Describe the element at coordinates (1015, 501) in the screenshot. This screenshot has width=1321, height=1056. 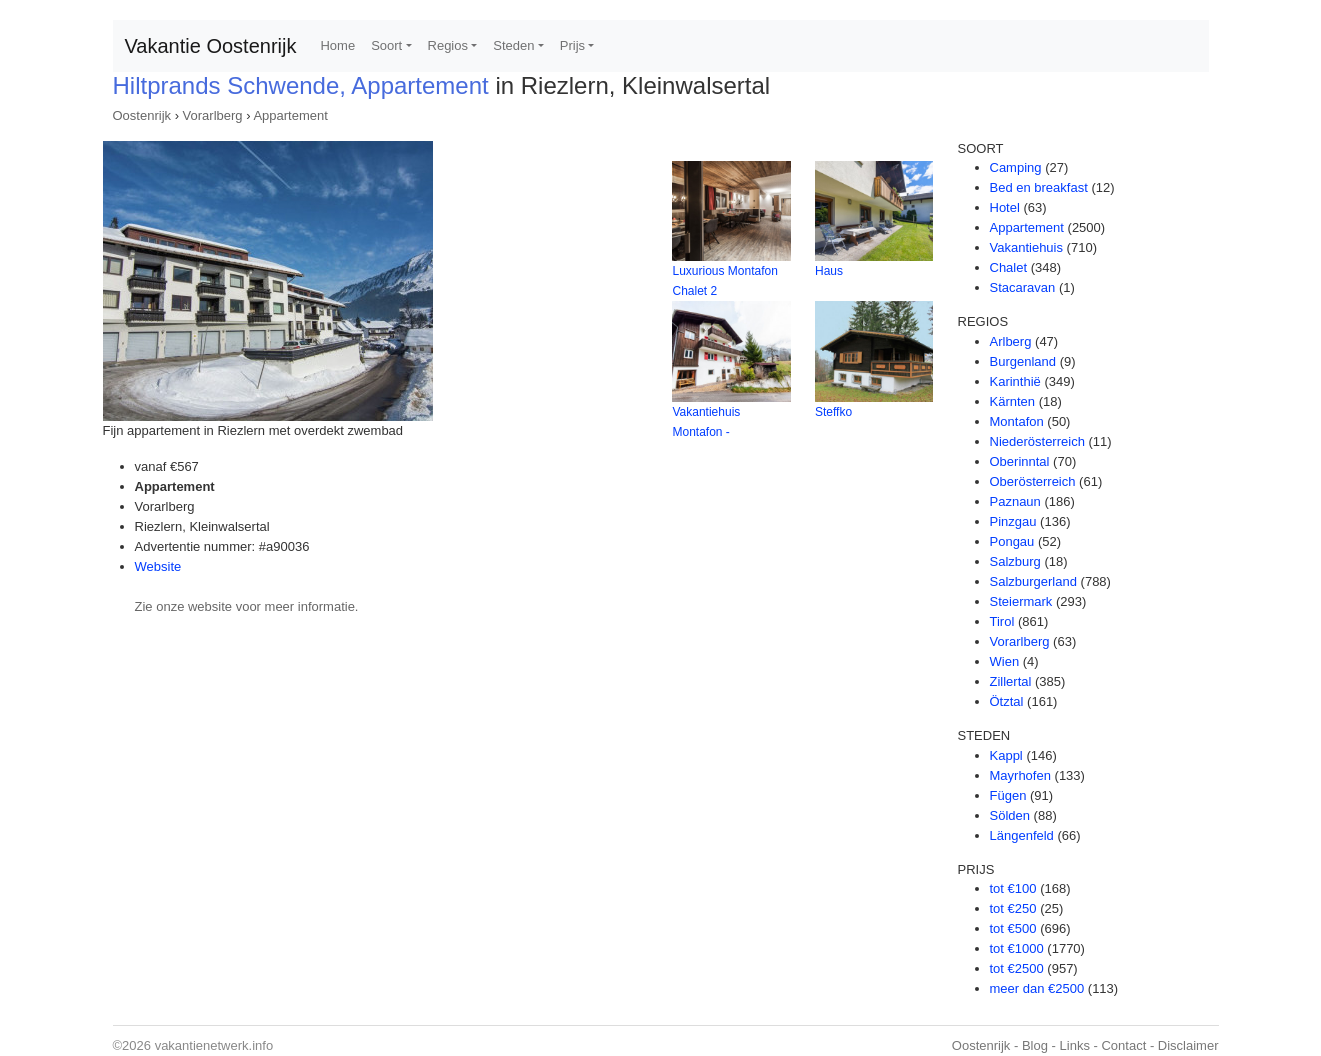
I see `Paznaun` at that location.